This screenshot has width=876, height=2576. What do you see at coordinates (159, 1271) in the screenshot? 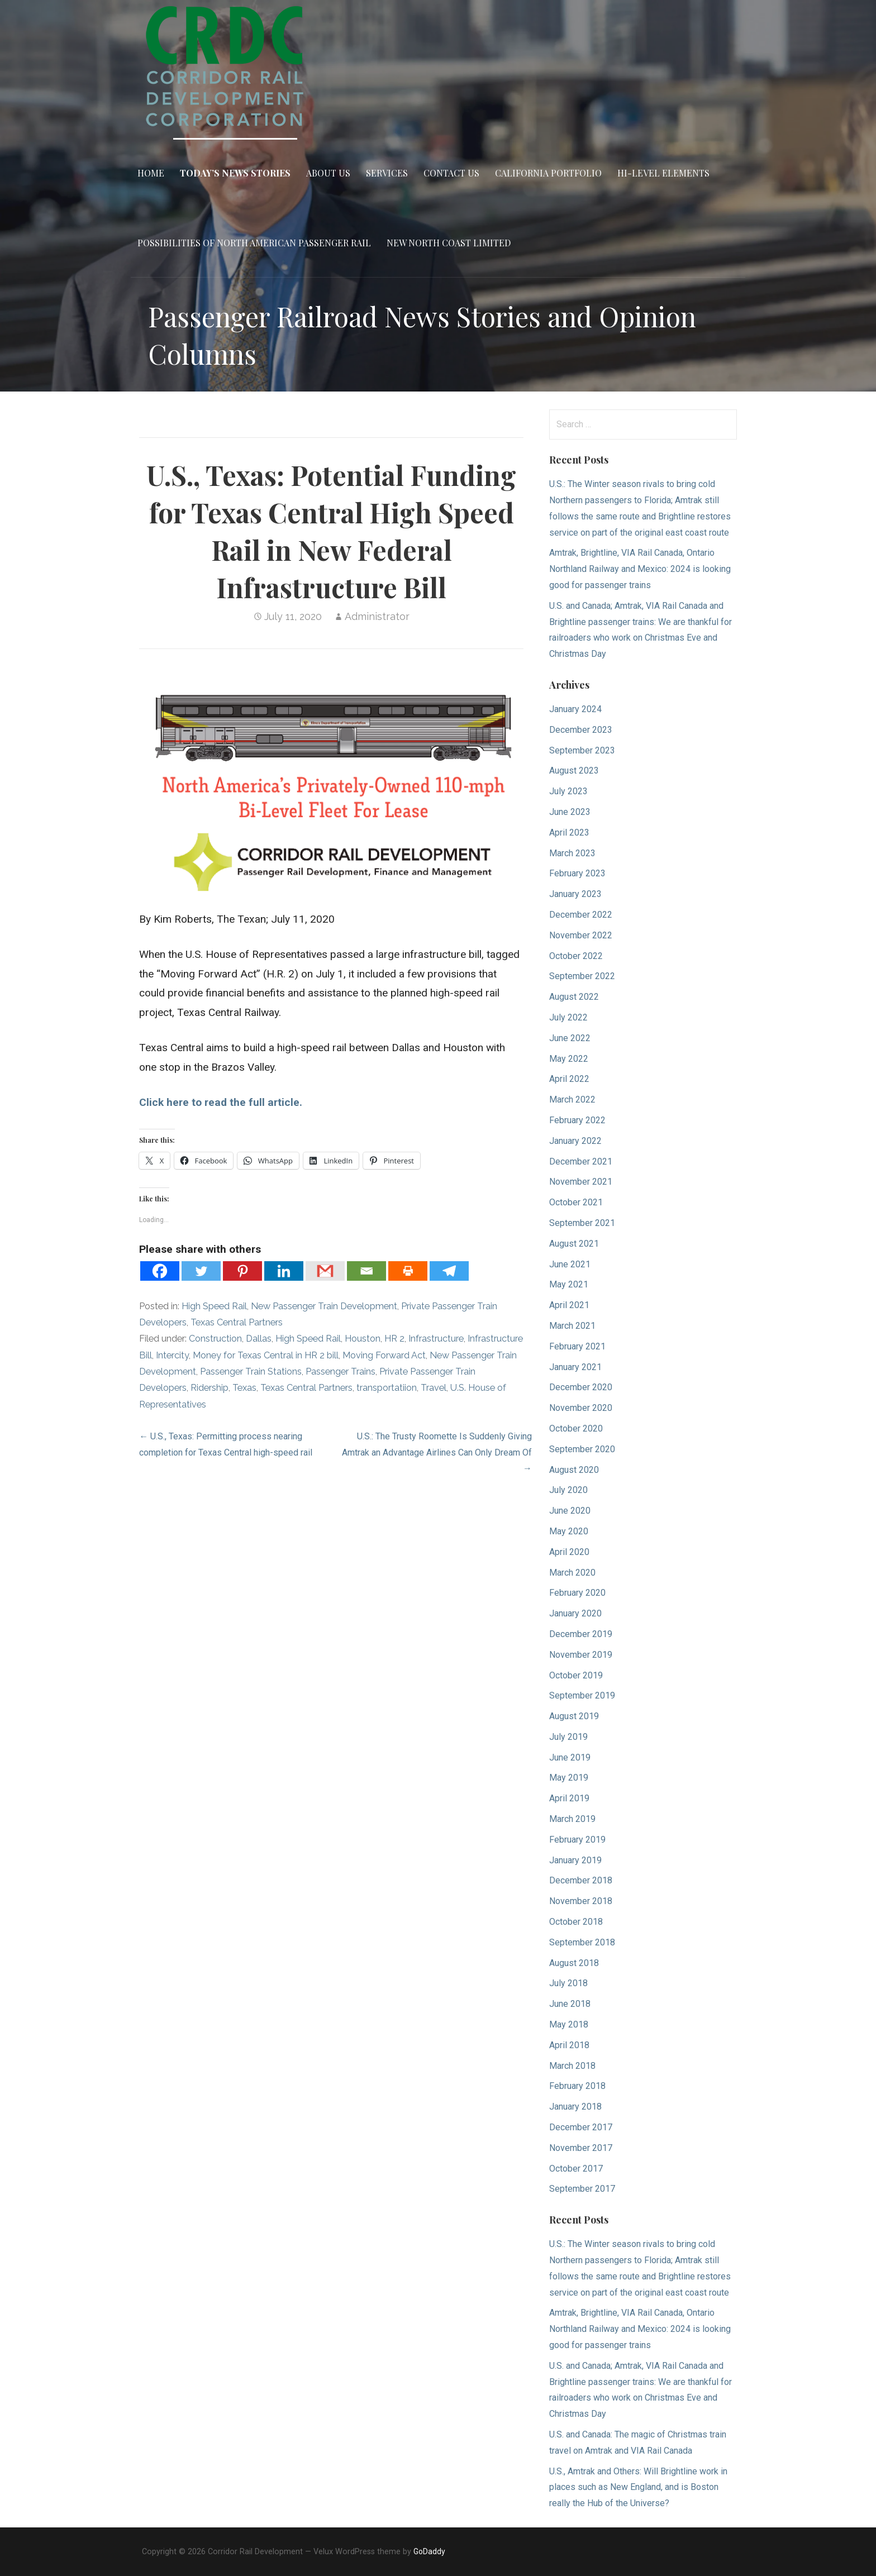
I see `[Facebook]` at bounding box center [159, 1271].